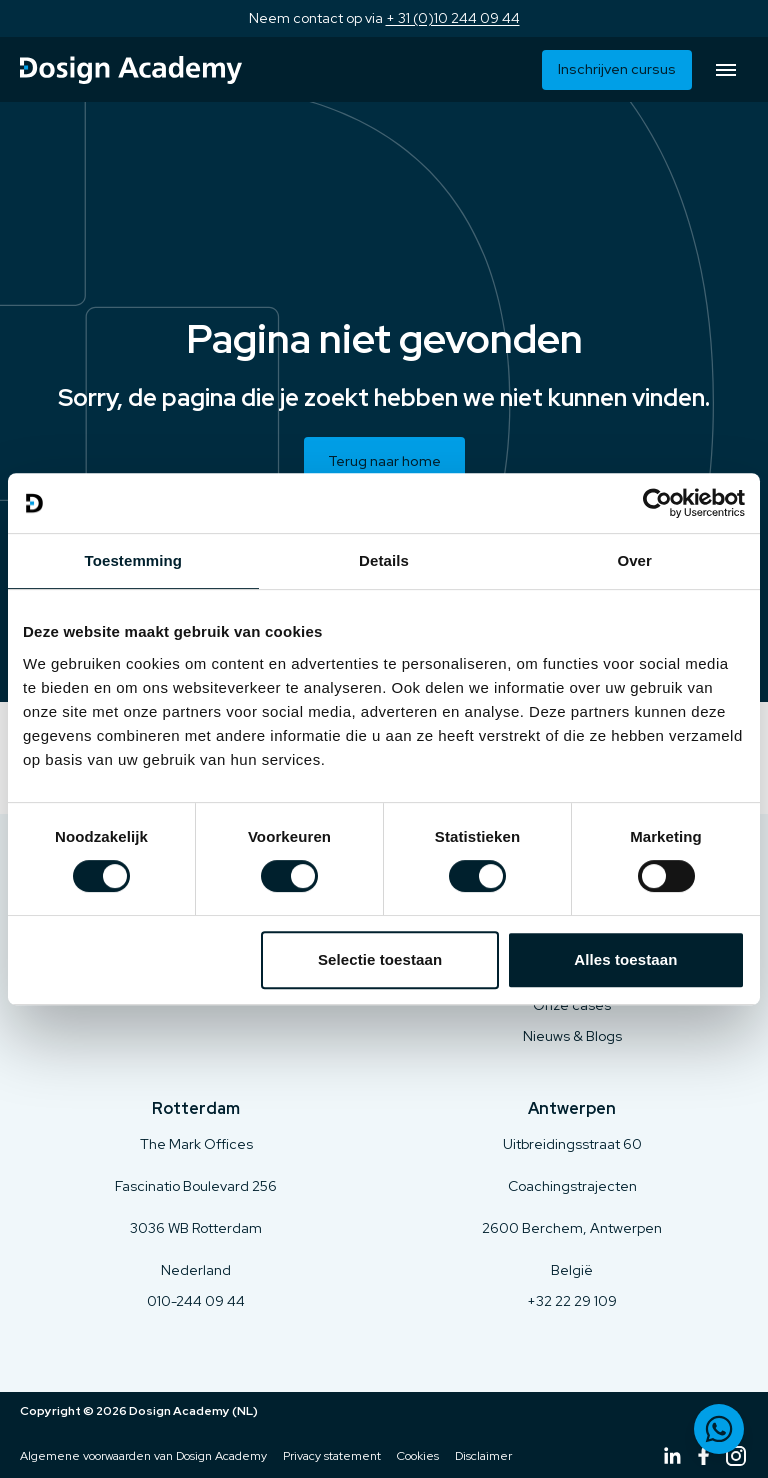 This screenshot has height=1478, width=768. What do you see at coordinates (572, 1301) in the screenshot?
I see `+32 22 29 109` at bounding box center [572, 1301].